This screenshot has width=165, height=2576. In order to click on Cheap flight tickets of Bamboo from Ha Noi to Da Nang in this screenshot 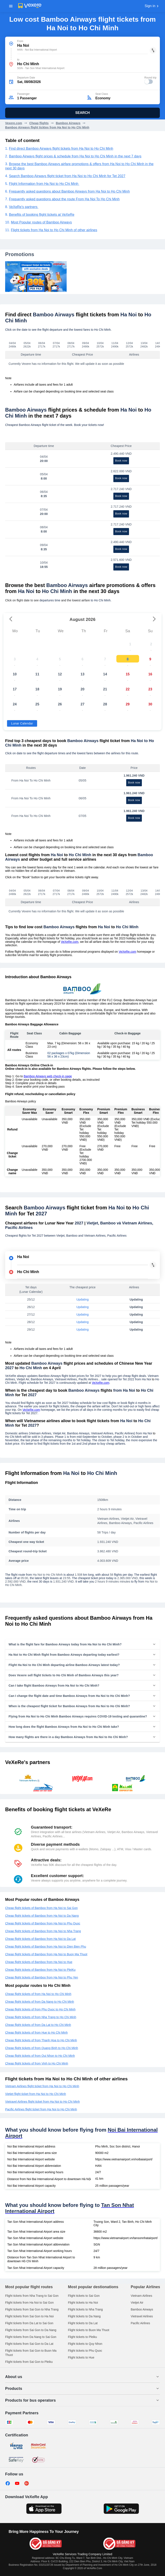, I will do `click(42, 1915)`.